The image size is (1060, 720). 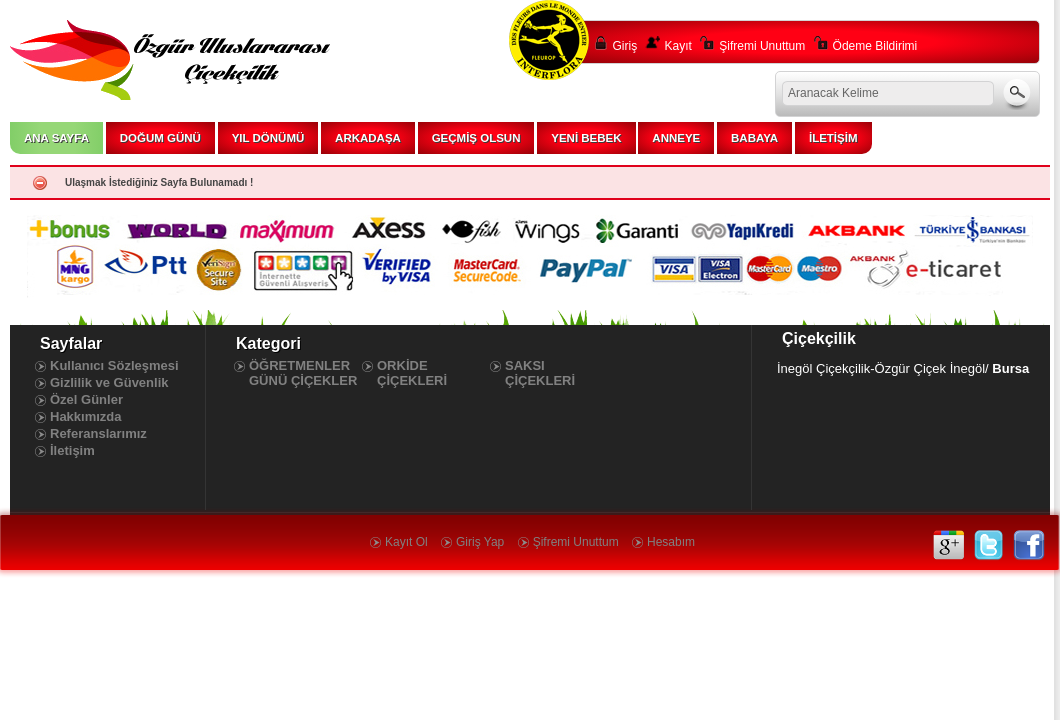 I want to click on İLETİŞİM, so click(x=833, y=138).